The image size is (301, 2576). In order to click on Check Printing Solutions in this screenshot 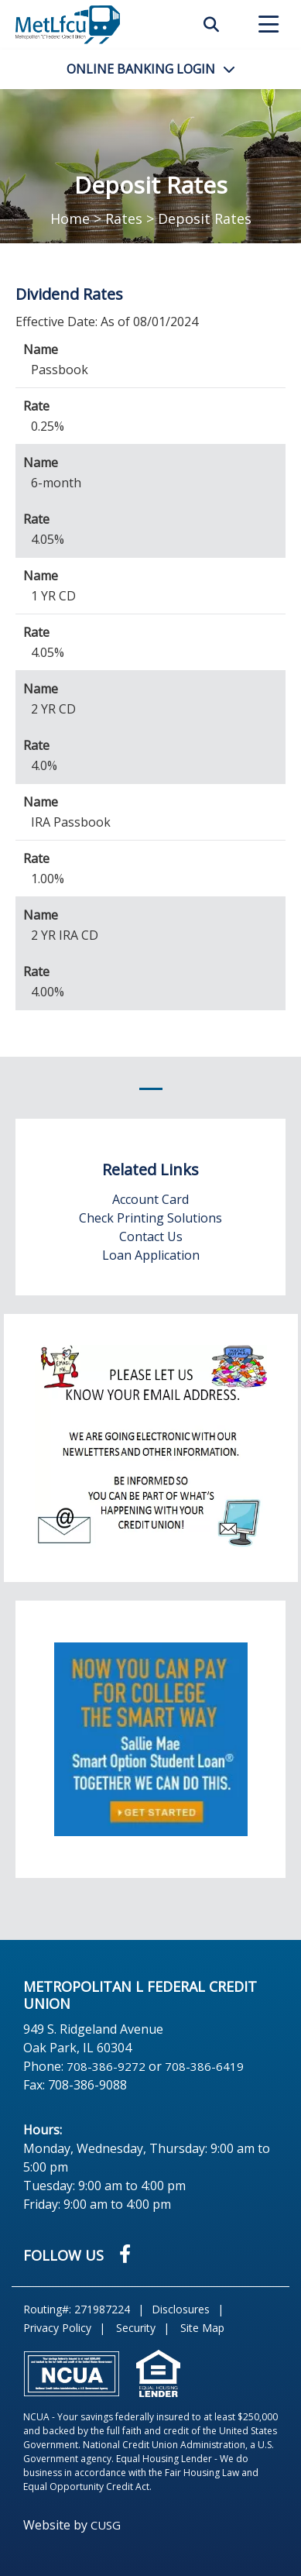, I will do `click(150, 1217)`.